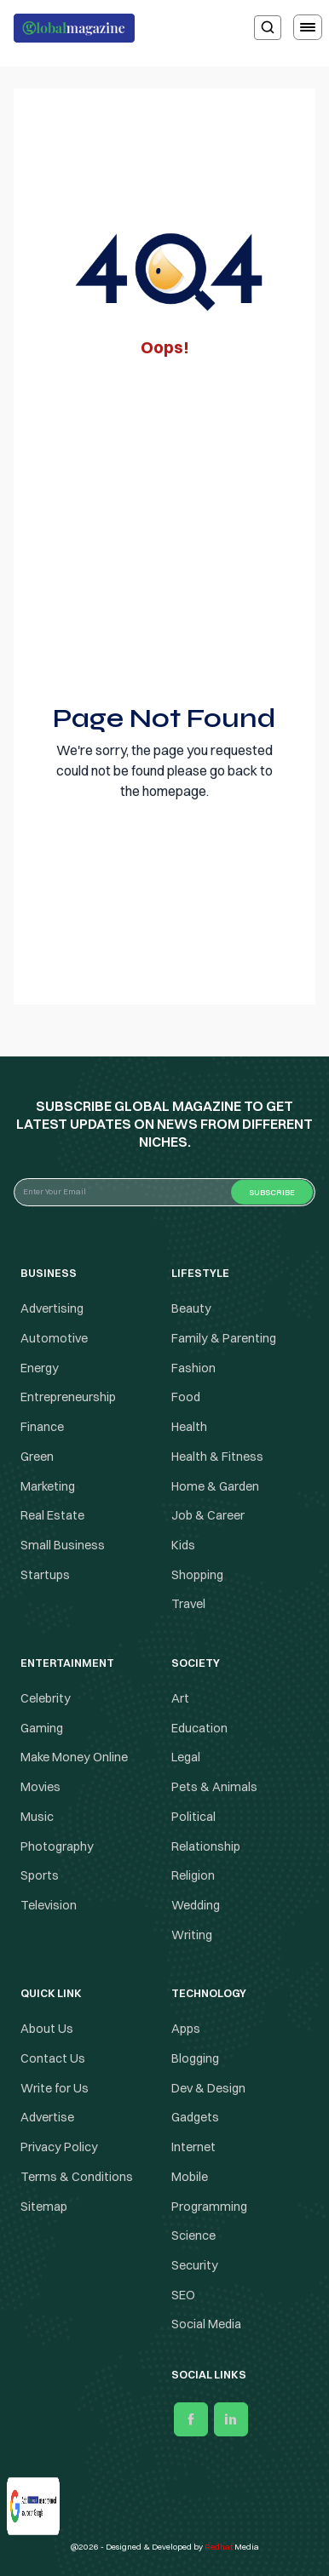 The image size is (329, 2576). What do you see at coordinates (193, 2147) in the screenshot?
I see `Internet` at bounding box center [193, 2147].